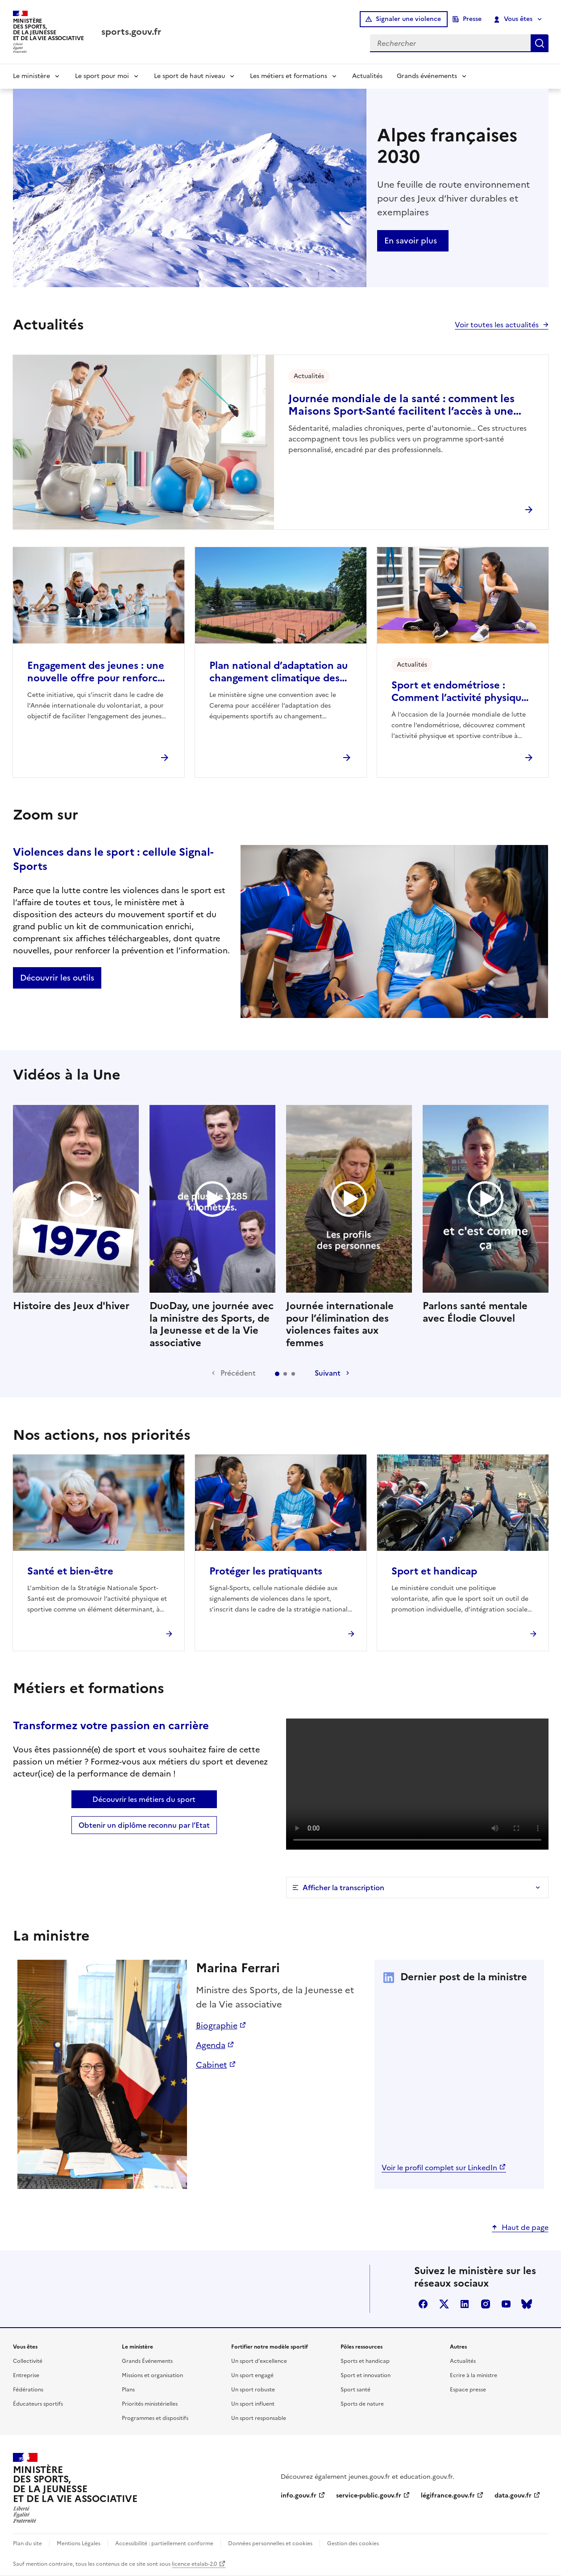 The height and width of the screenshot is (2576, 561). Describe the element at coordinates (368, 2495) in the screenshot. I see `service-public.gouv.fr` at that location.